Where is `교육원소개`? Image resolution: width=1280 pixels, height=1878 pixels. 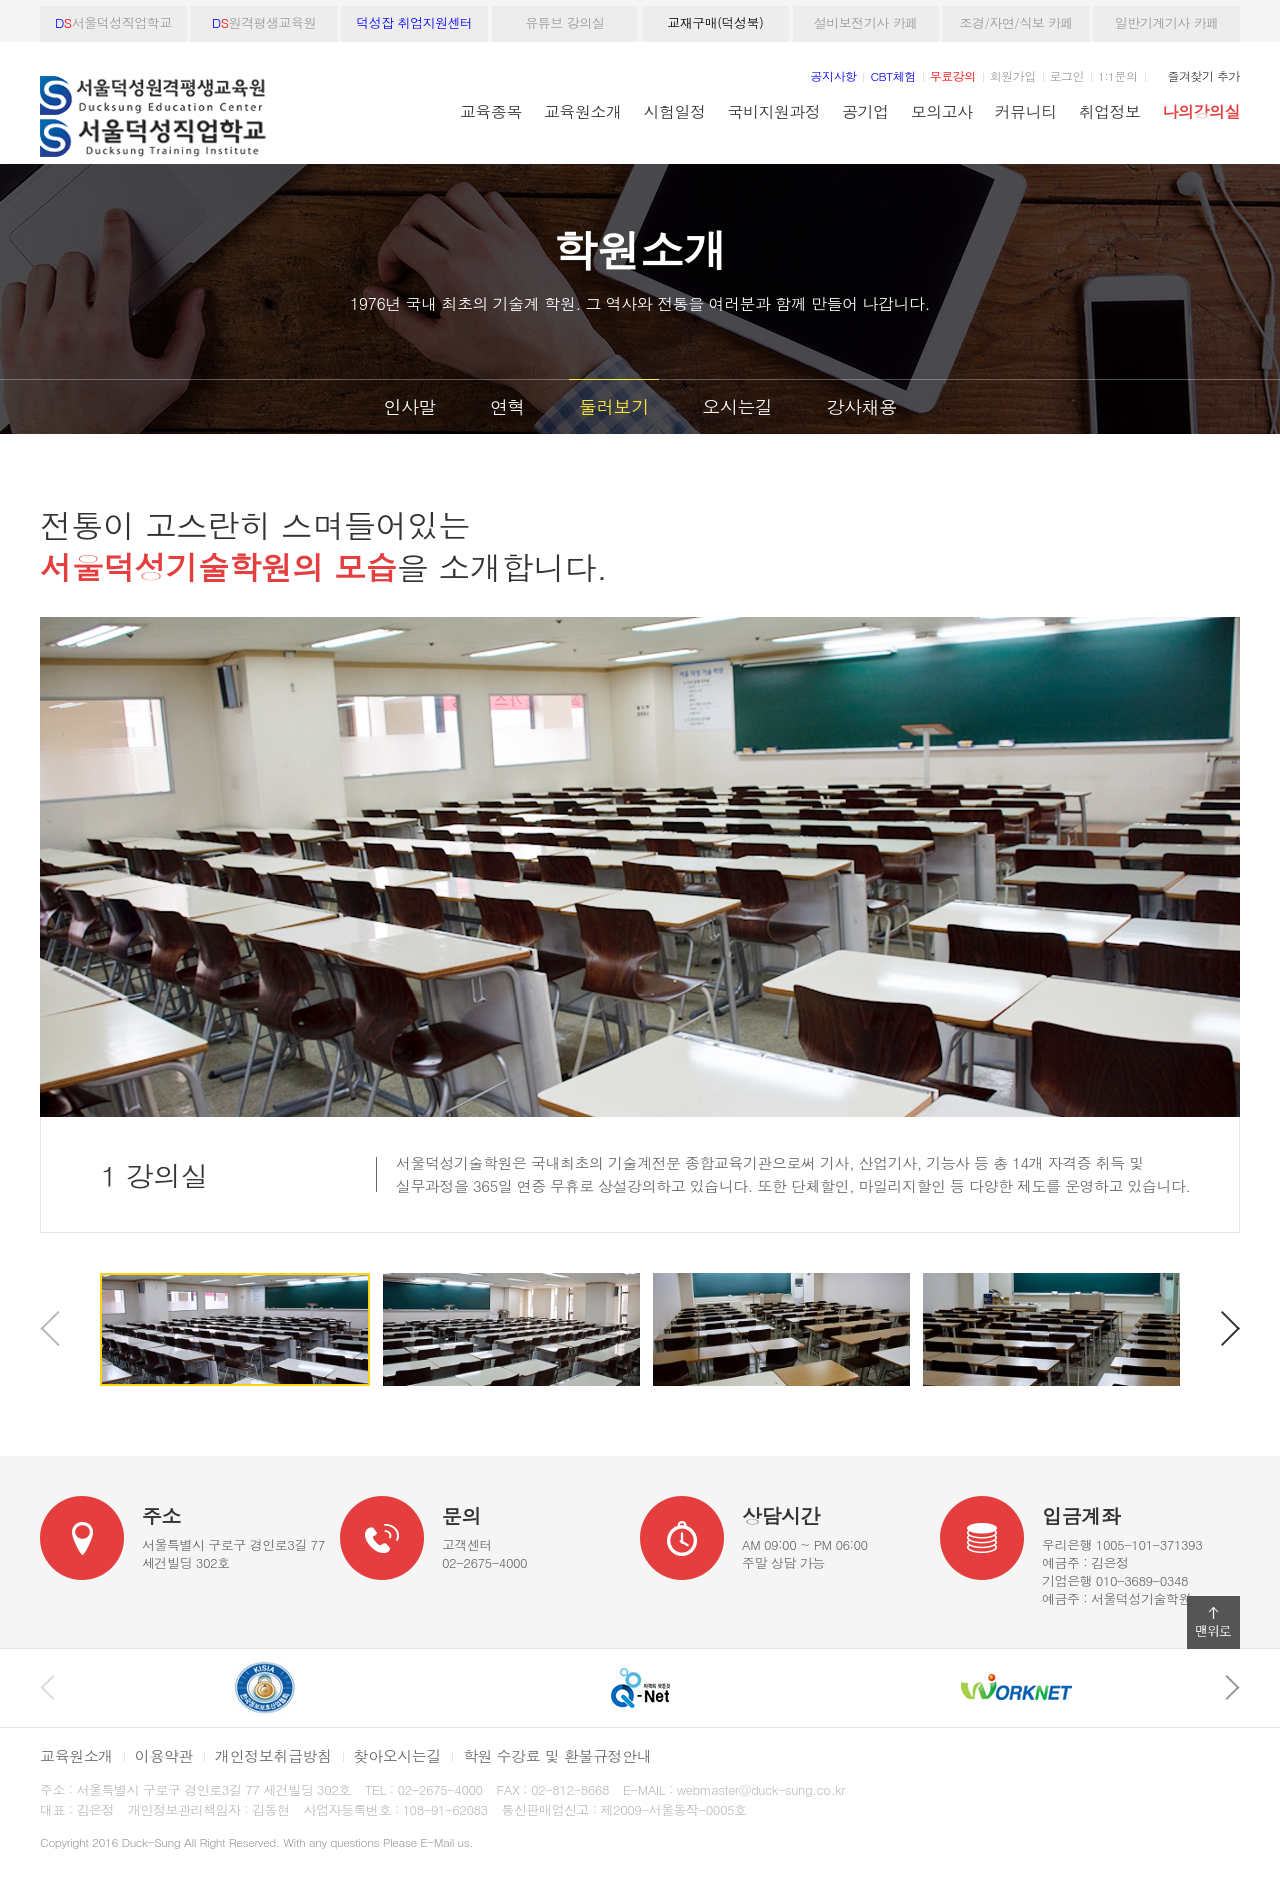
교육원소개 is located at coordinates (582, 111).